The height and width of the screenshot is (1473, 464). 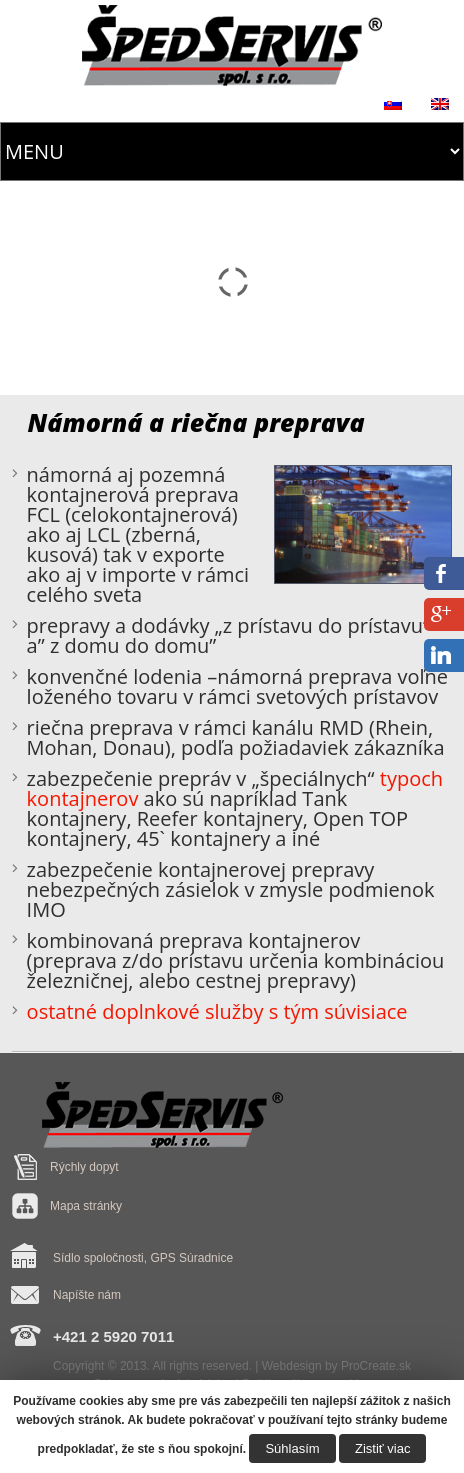 I want to click on ProCreate.sk, so click(x=376, y=1366).